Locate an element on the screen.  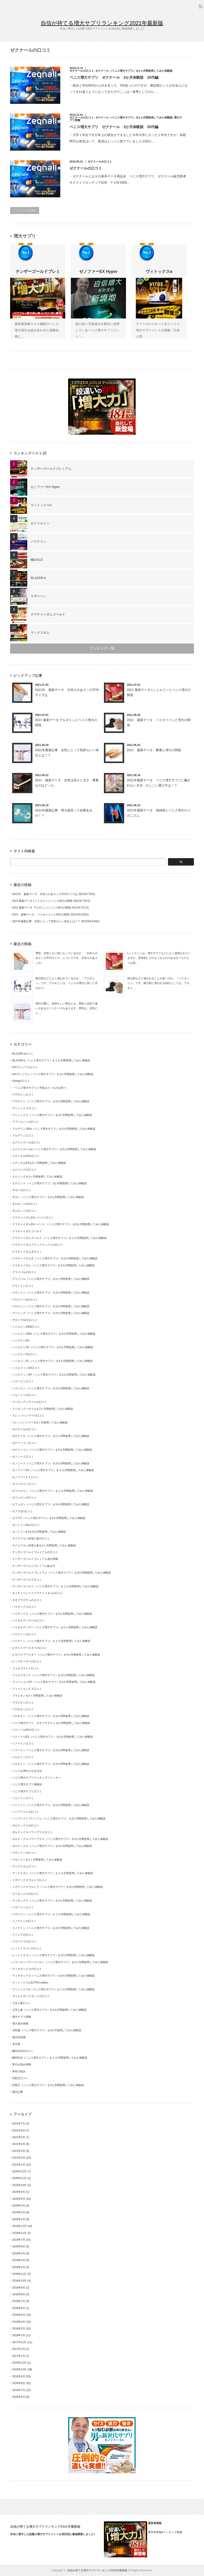
ボルテックスパワープラス口コミ is located at coordinates (32, 1832).